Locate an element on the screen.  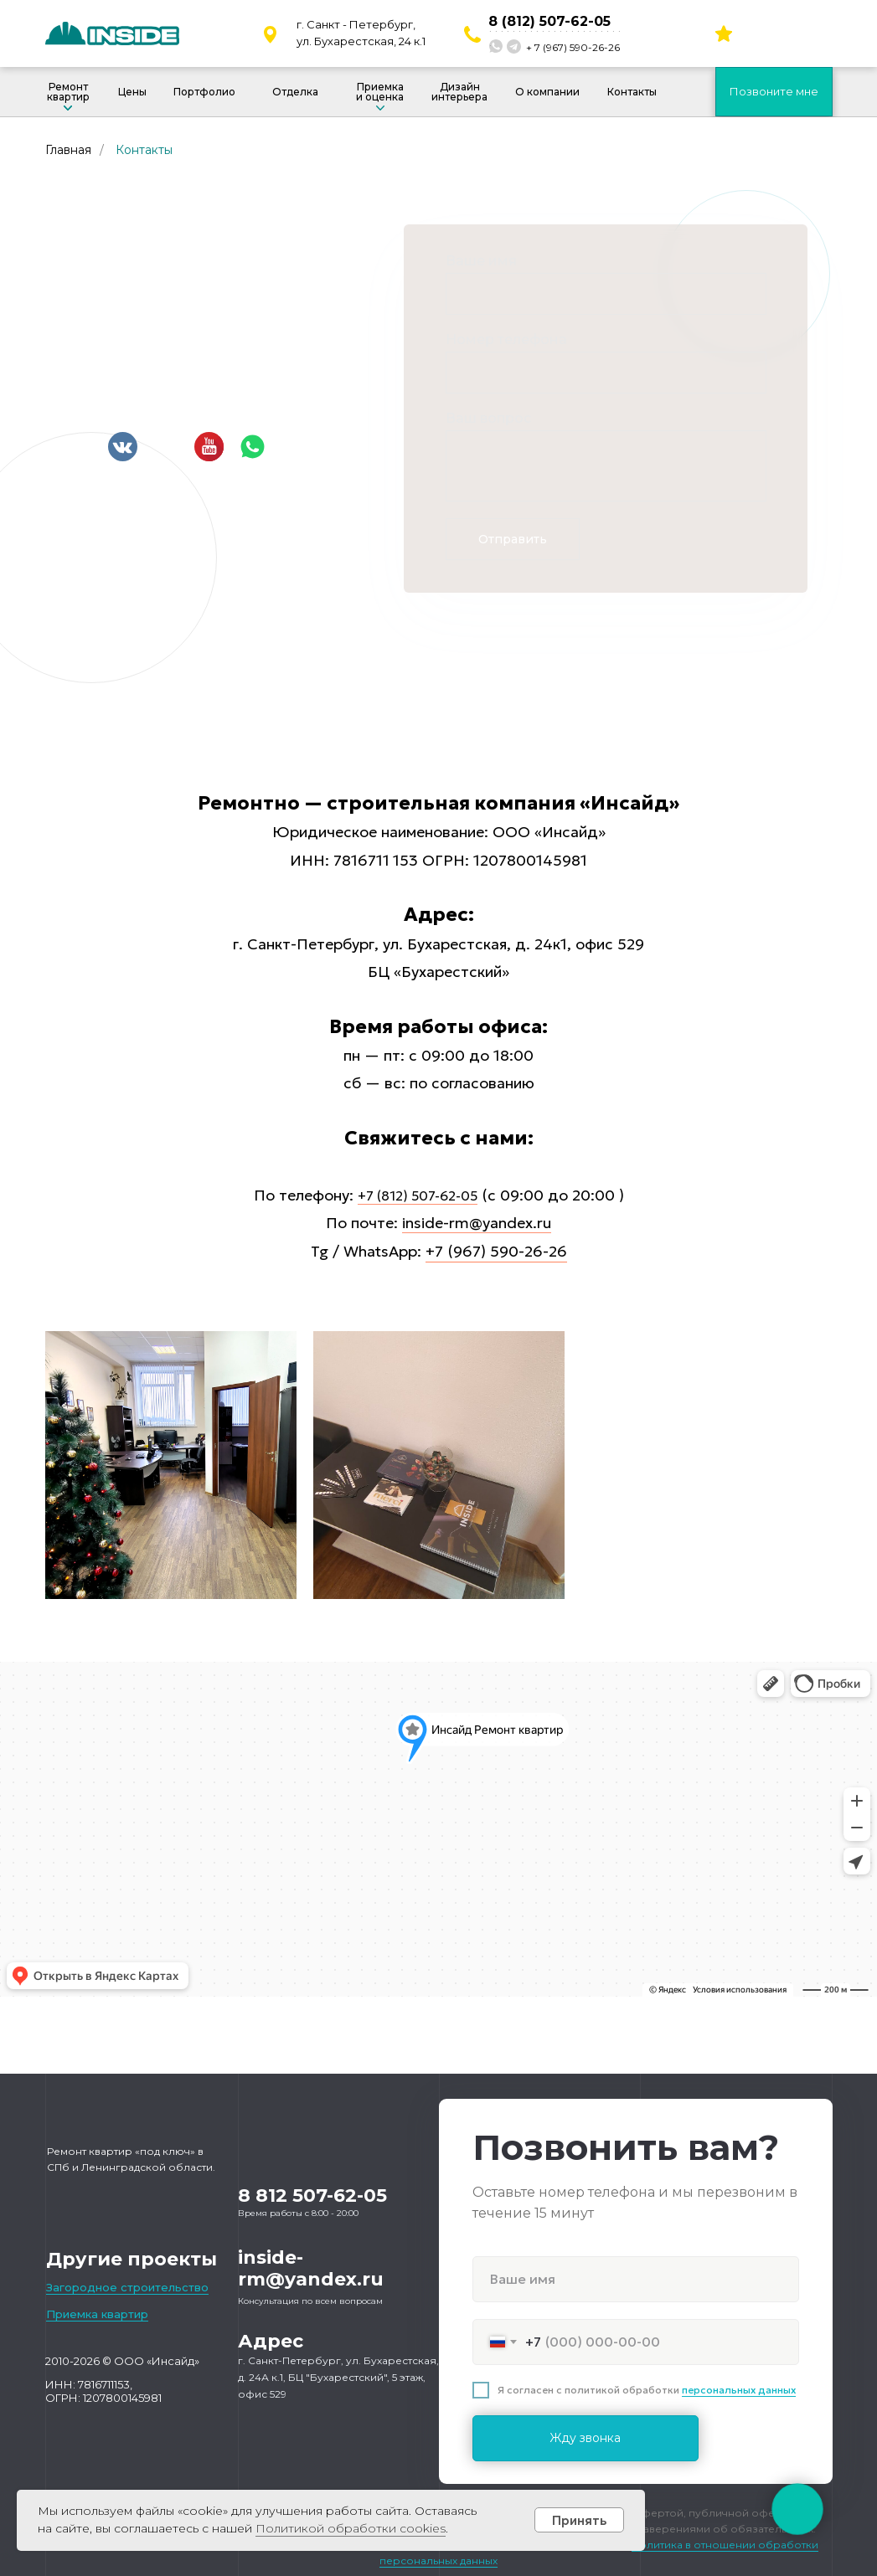
Ваше имя is located at coordinates (481, 261).